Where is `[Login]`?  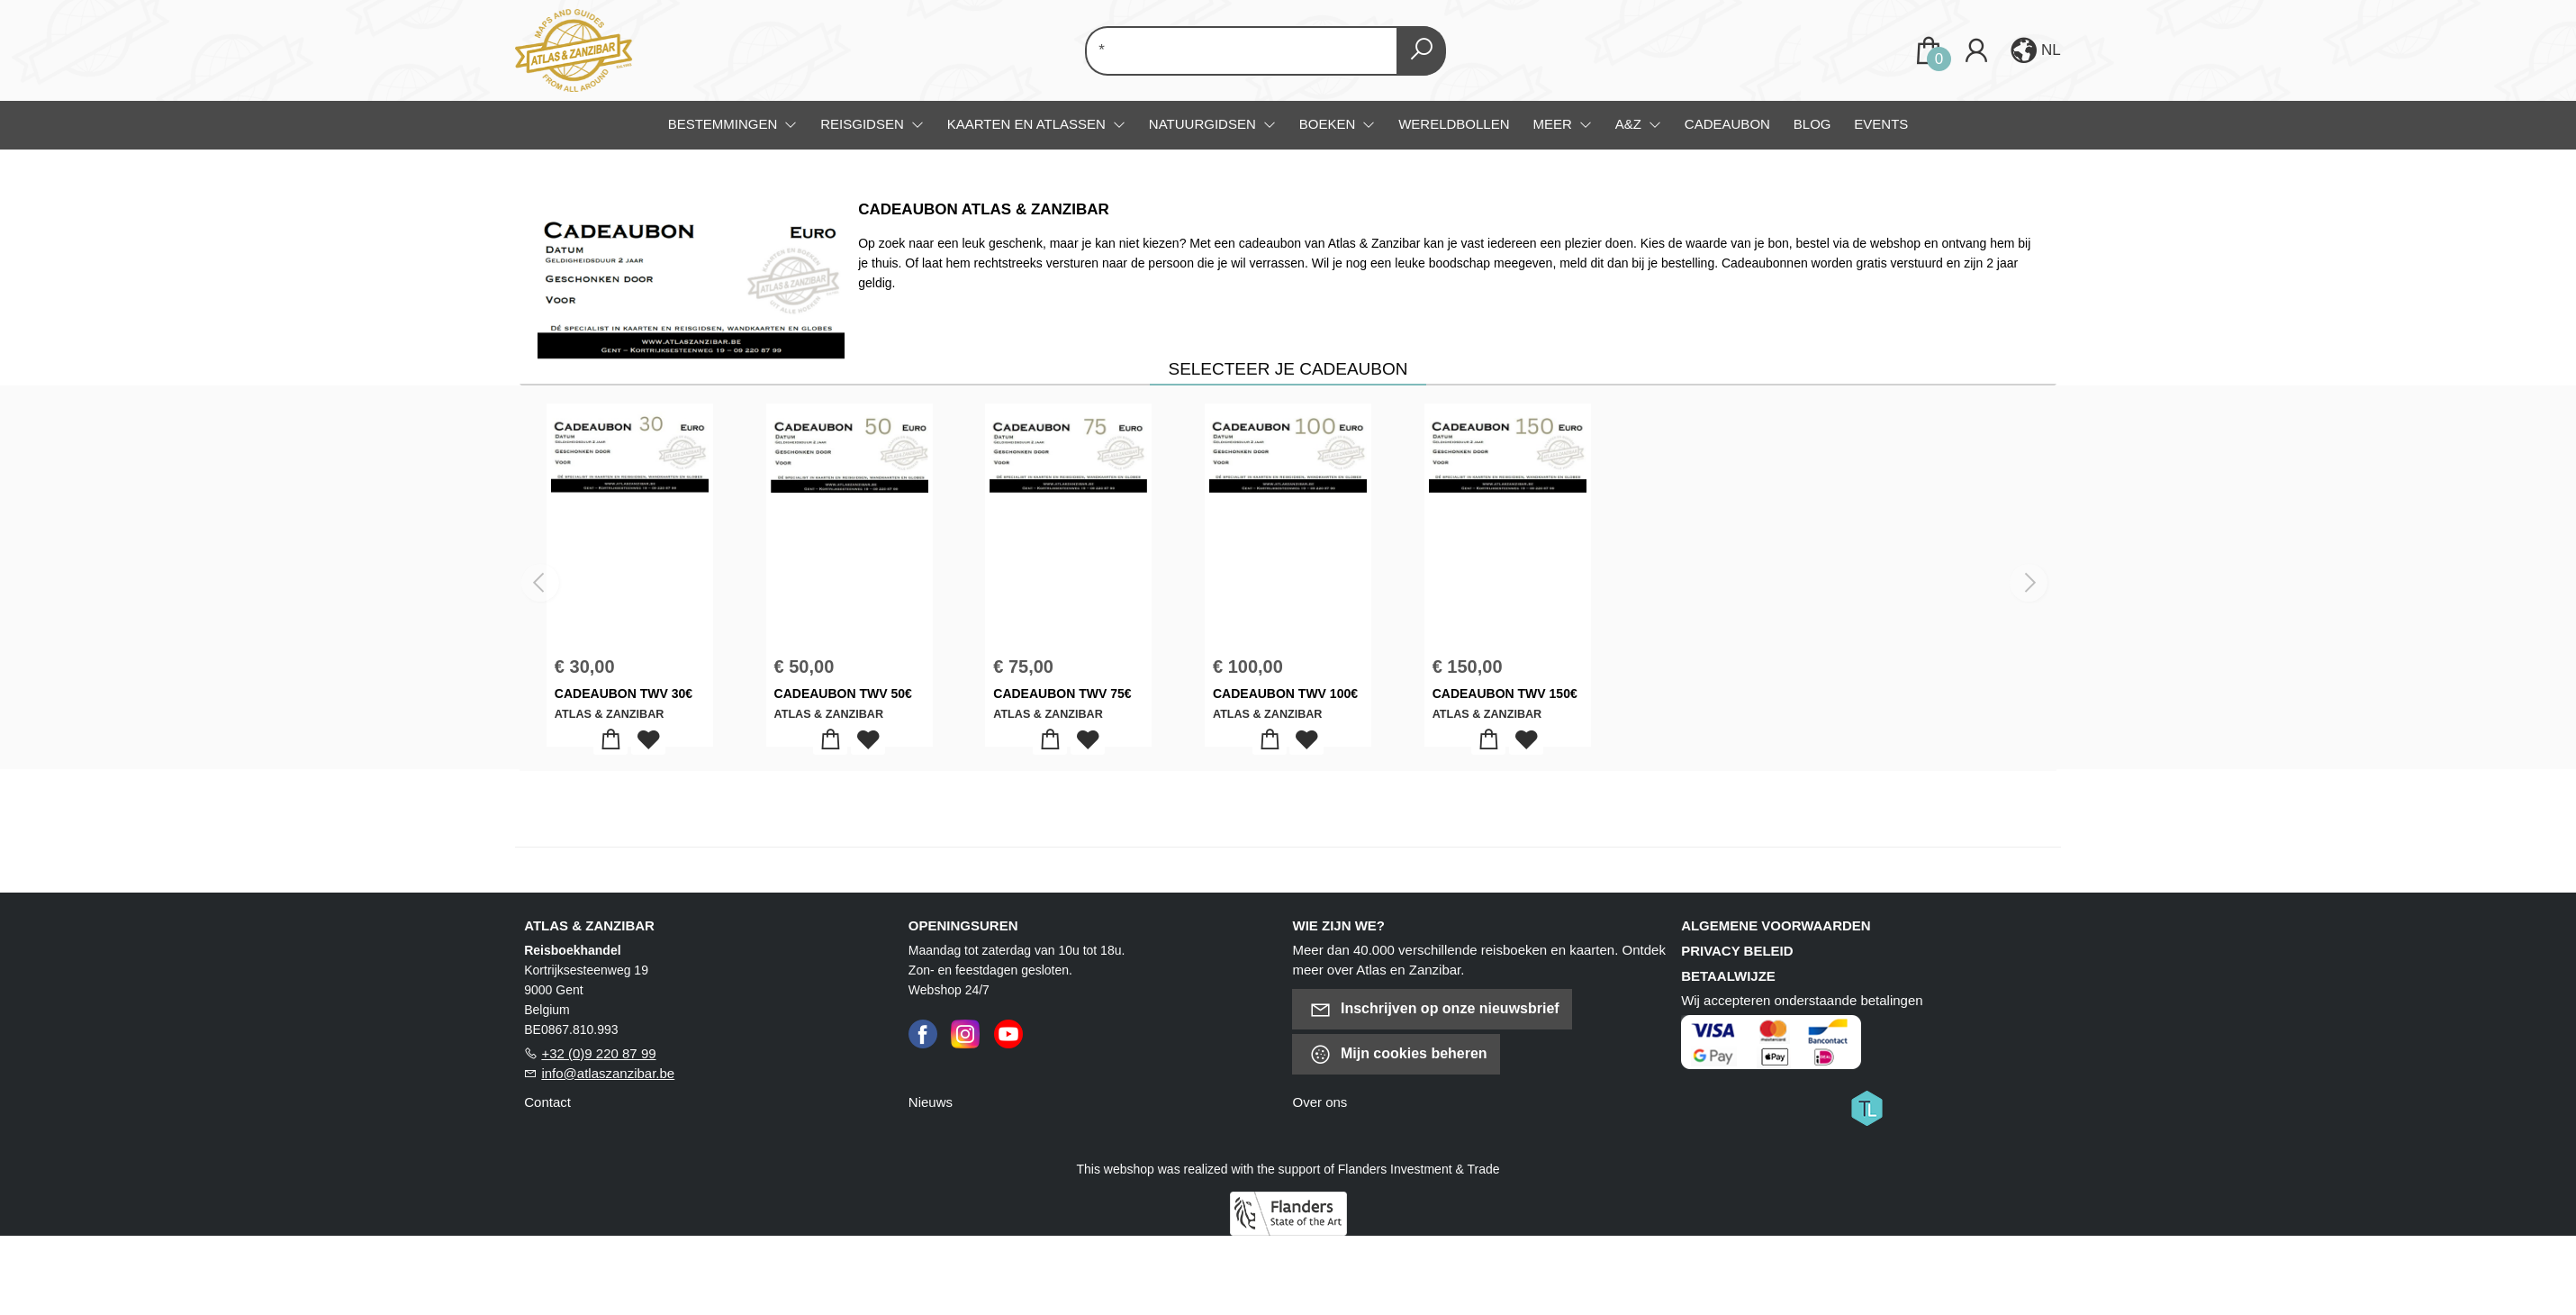
[Login] is located at coordinates (1976, 50).